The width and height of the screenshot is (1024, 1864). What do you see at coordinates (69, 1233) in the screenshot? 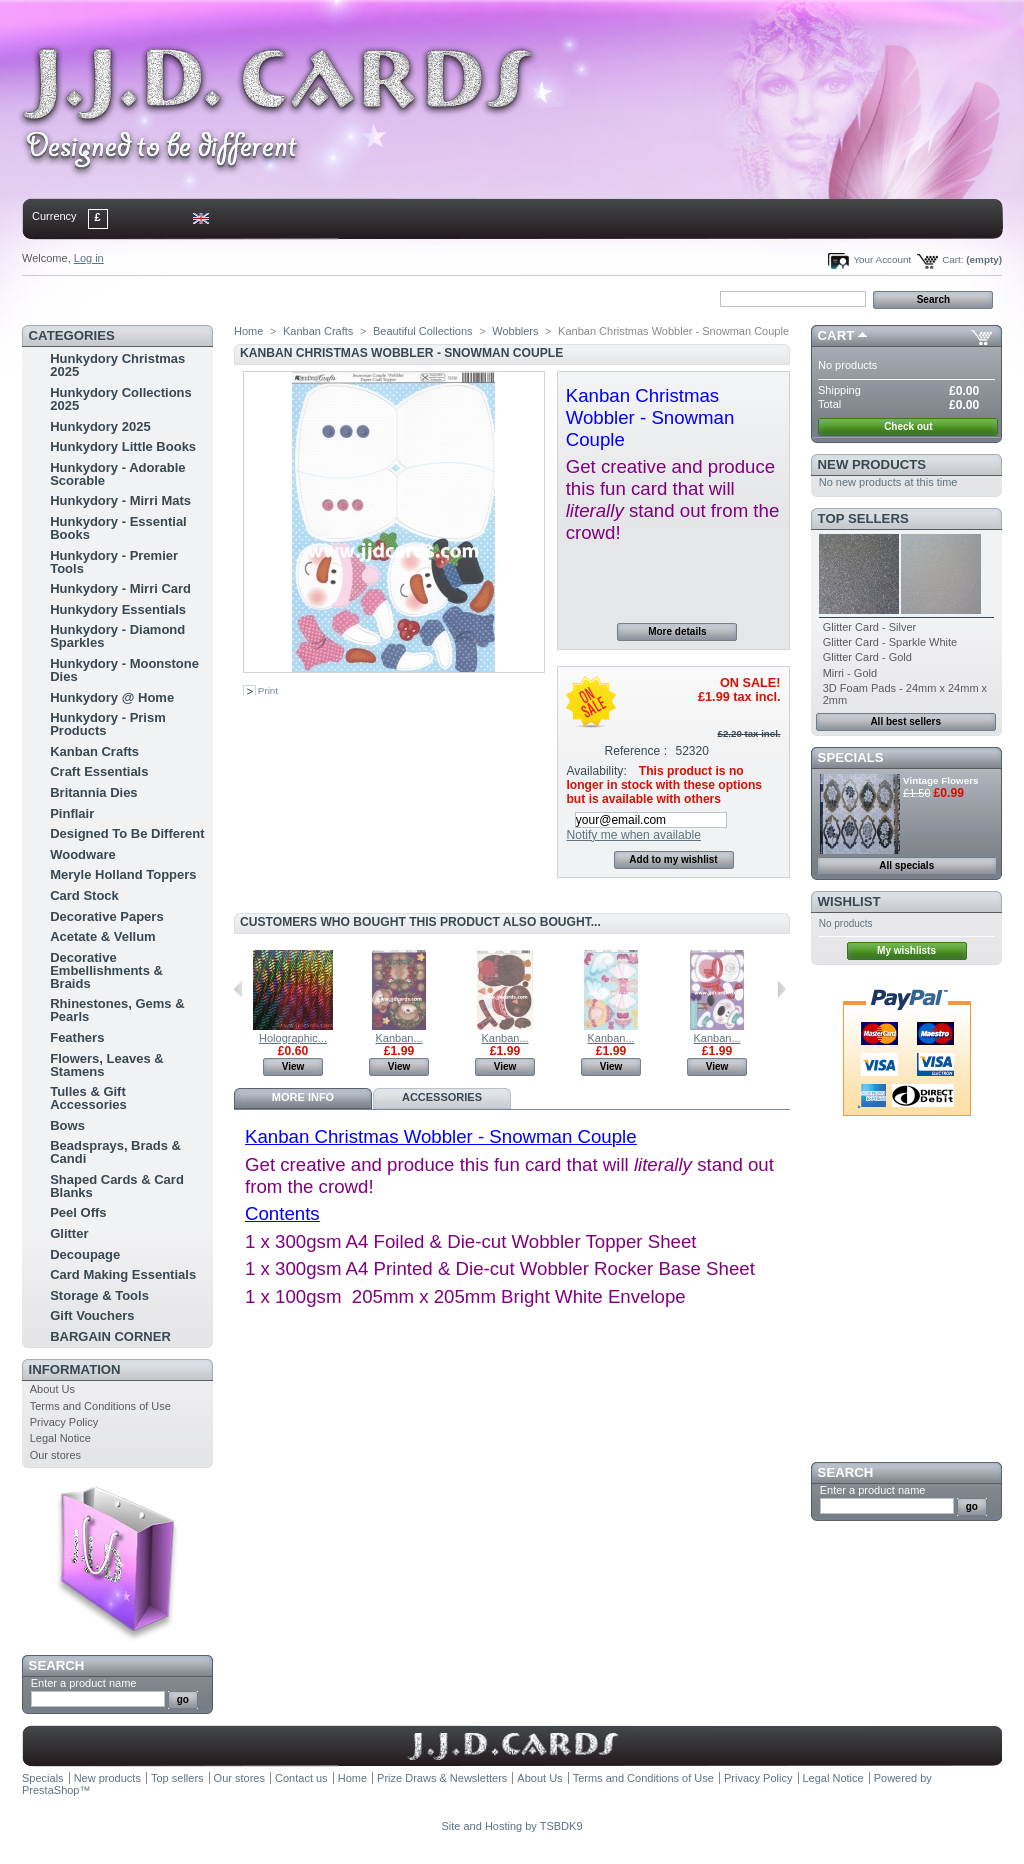
I see `Glitter` at bounding box center [69, 1233].